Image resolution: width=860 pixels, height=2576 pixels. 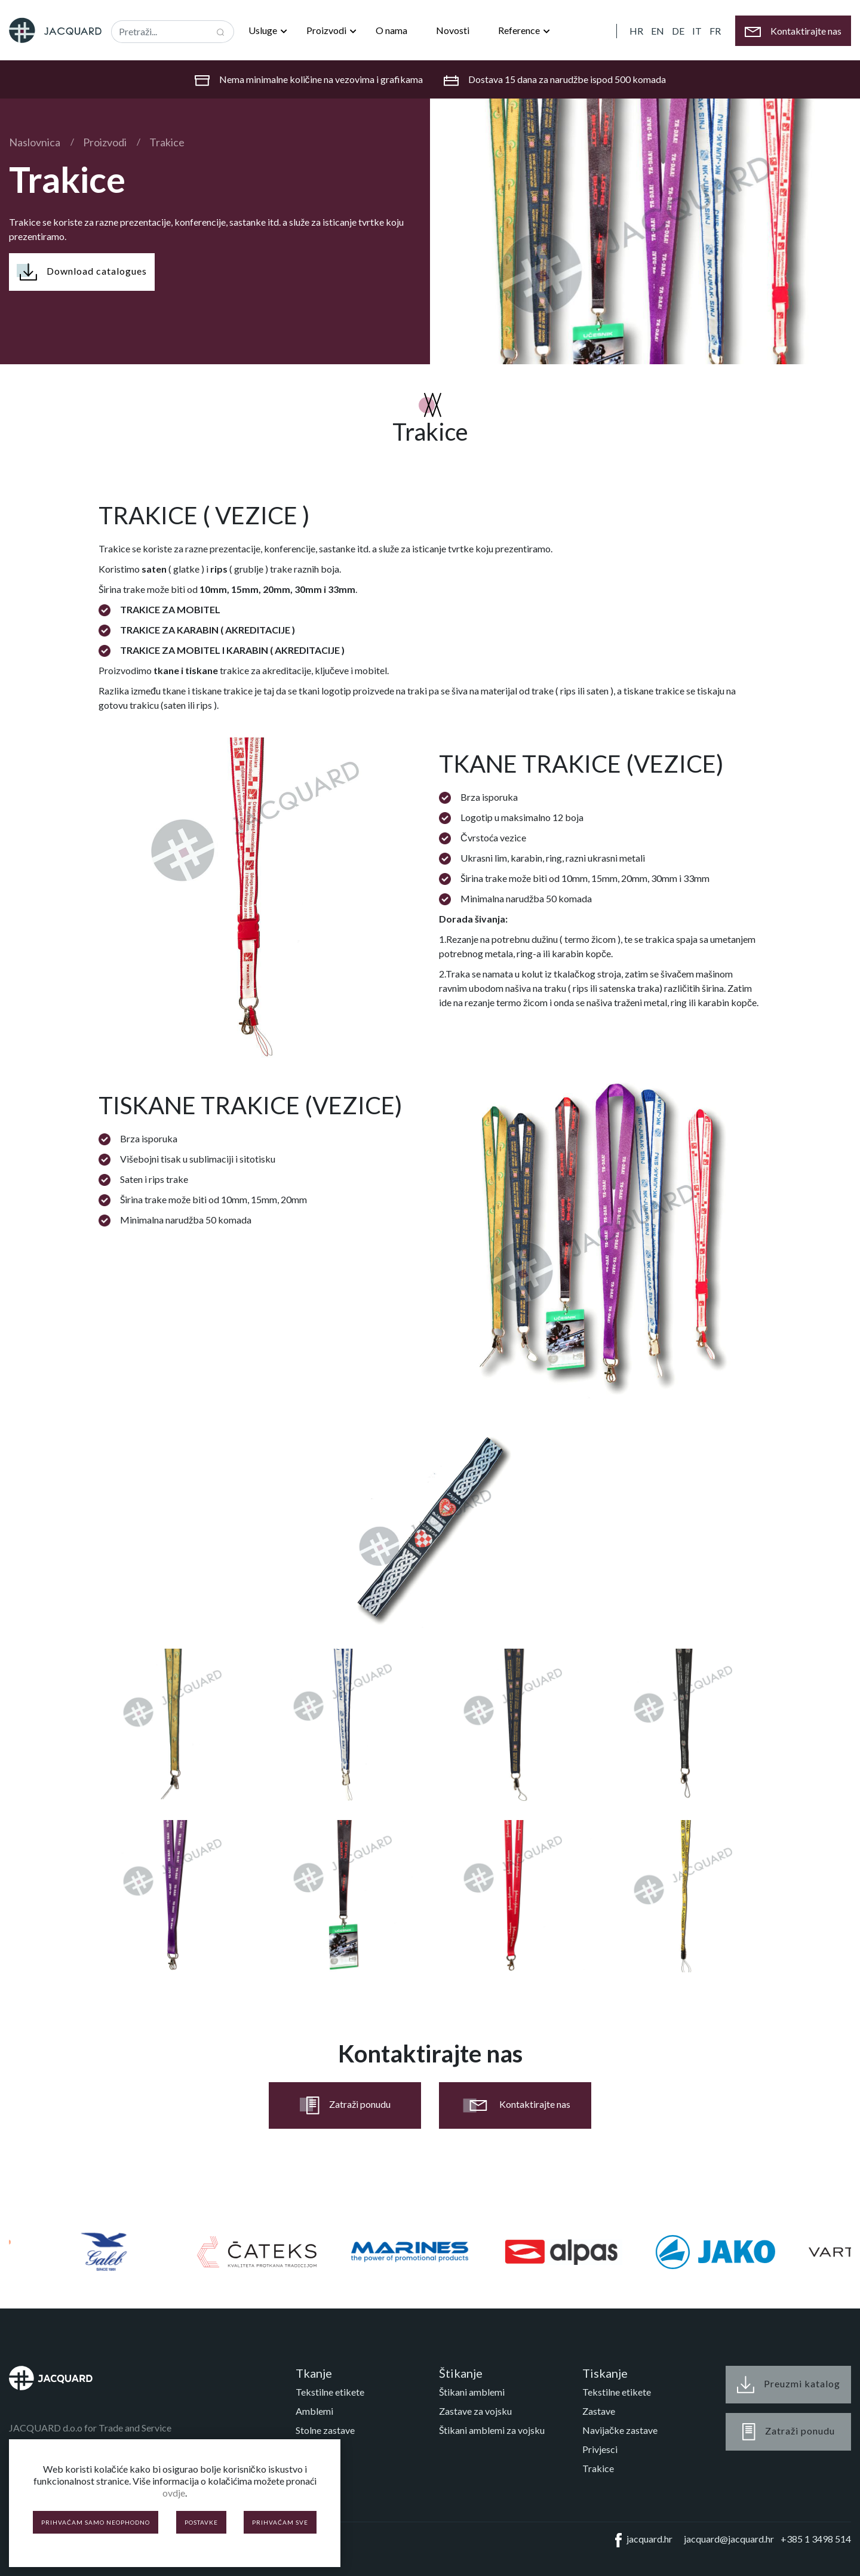 I want to click on [Recipient's username], so click(x=159, y=31).